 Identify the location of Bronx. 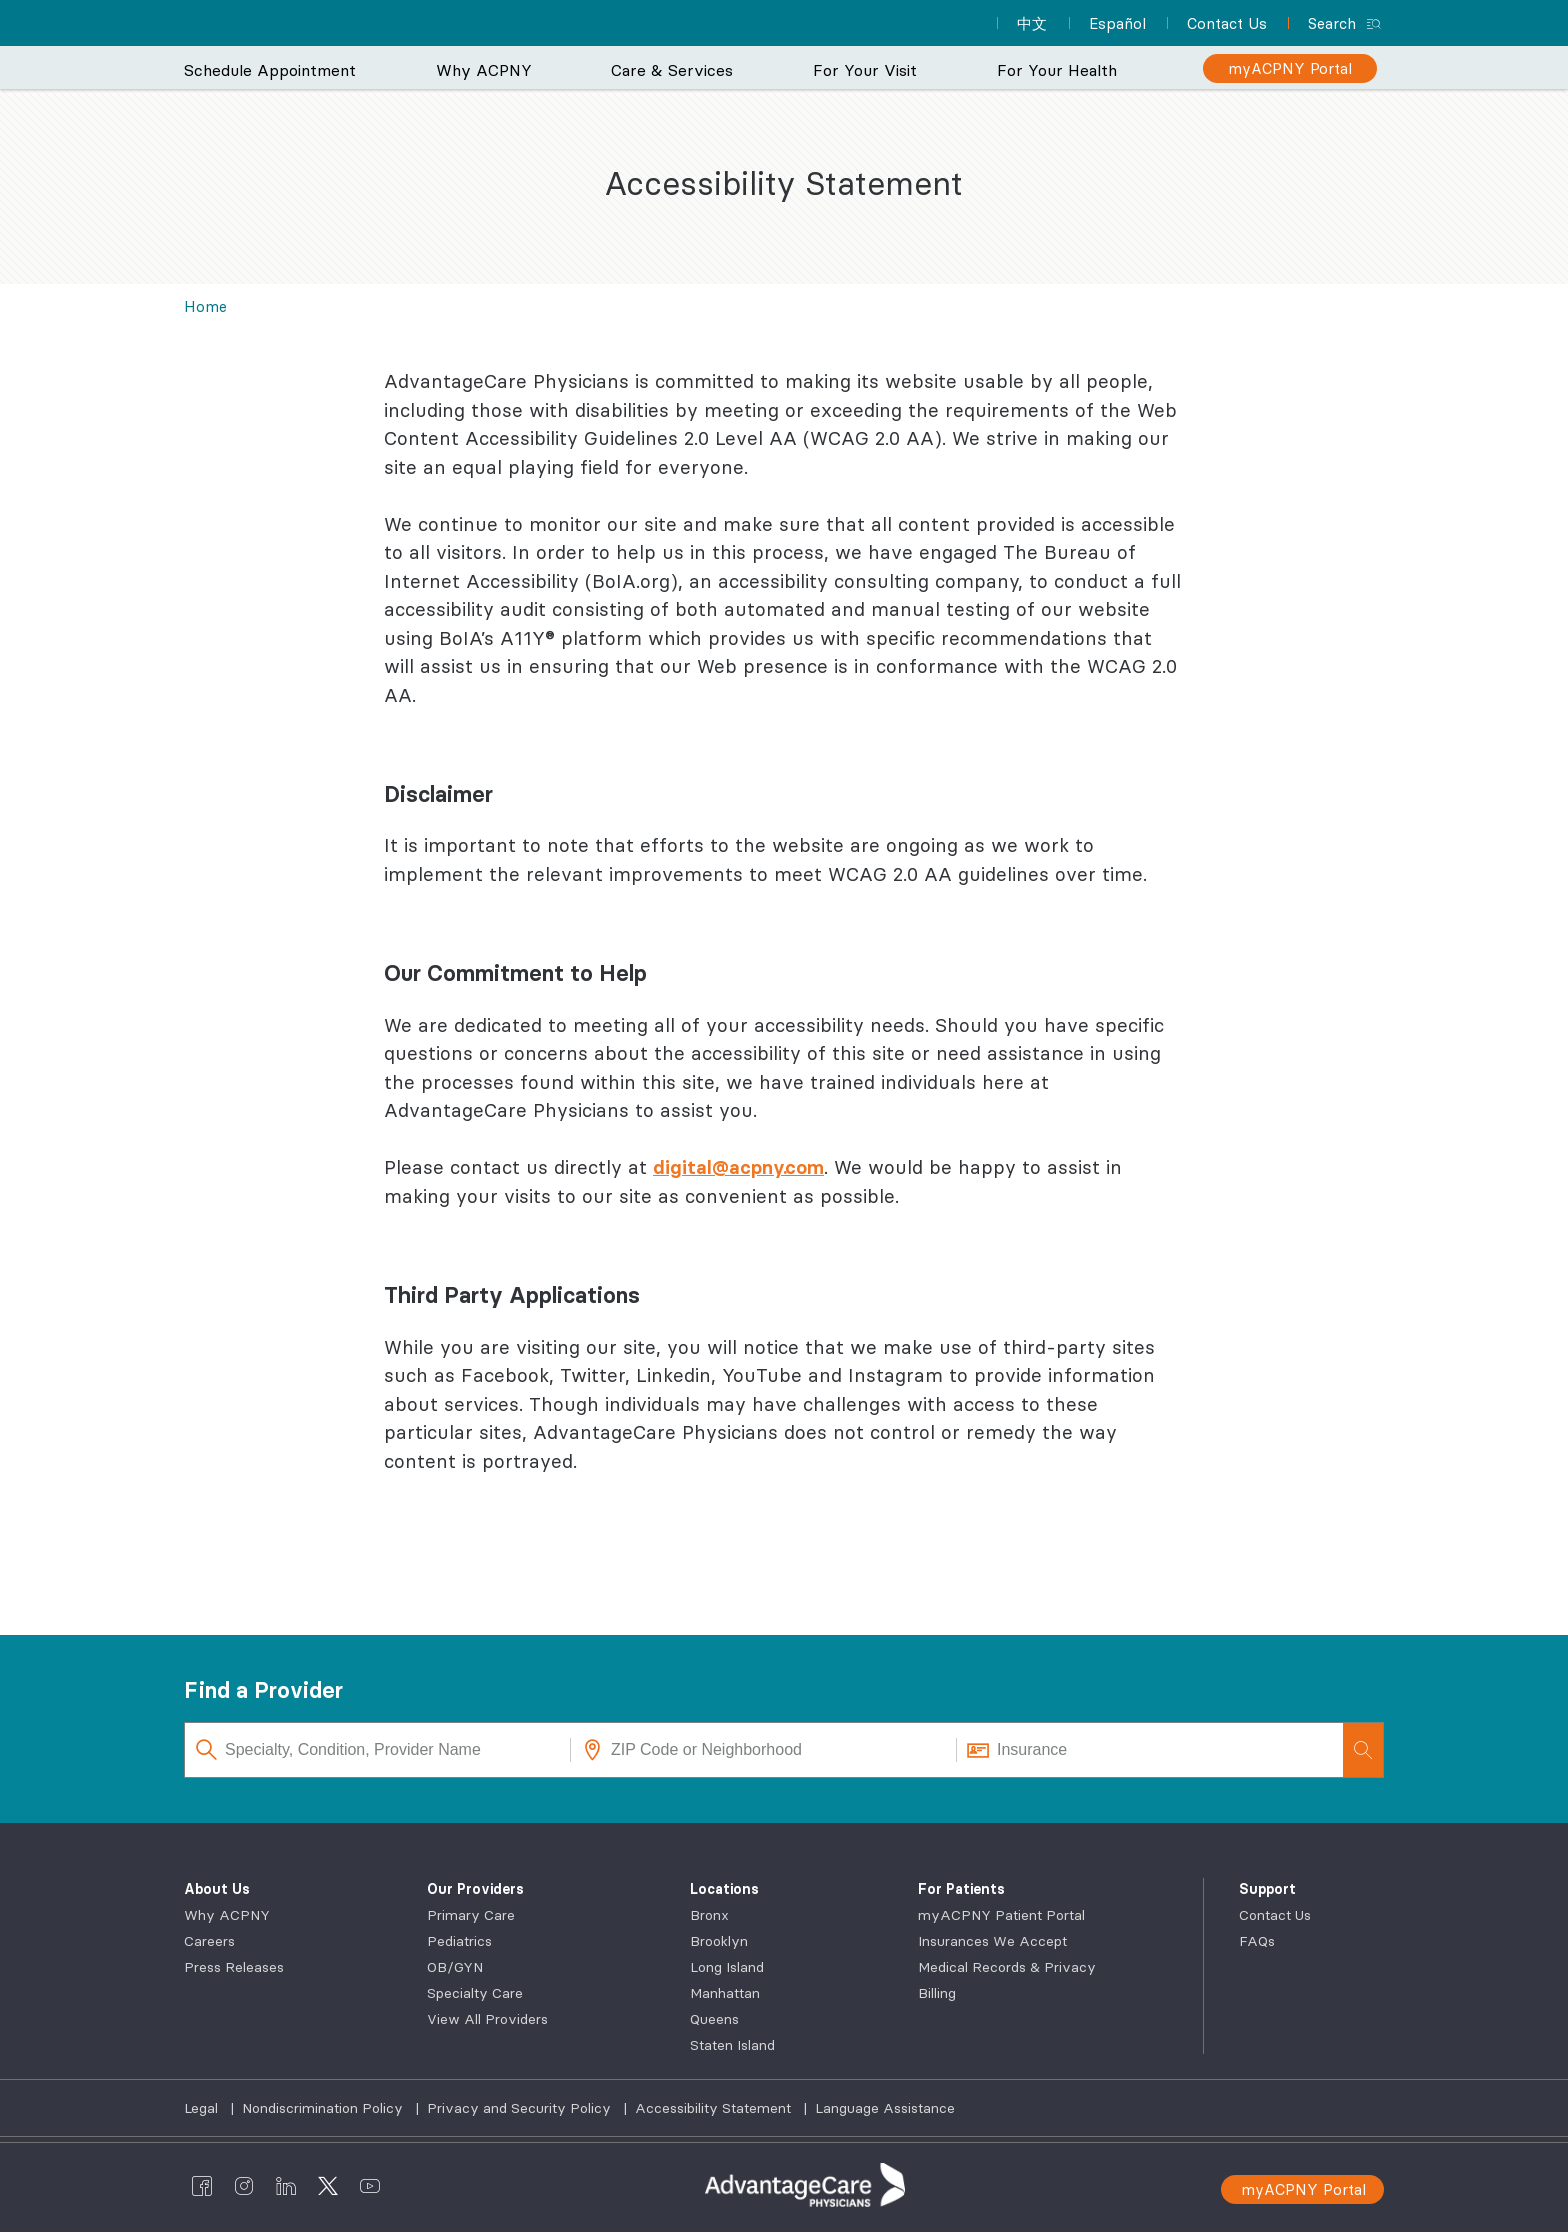
(709, 1915).